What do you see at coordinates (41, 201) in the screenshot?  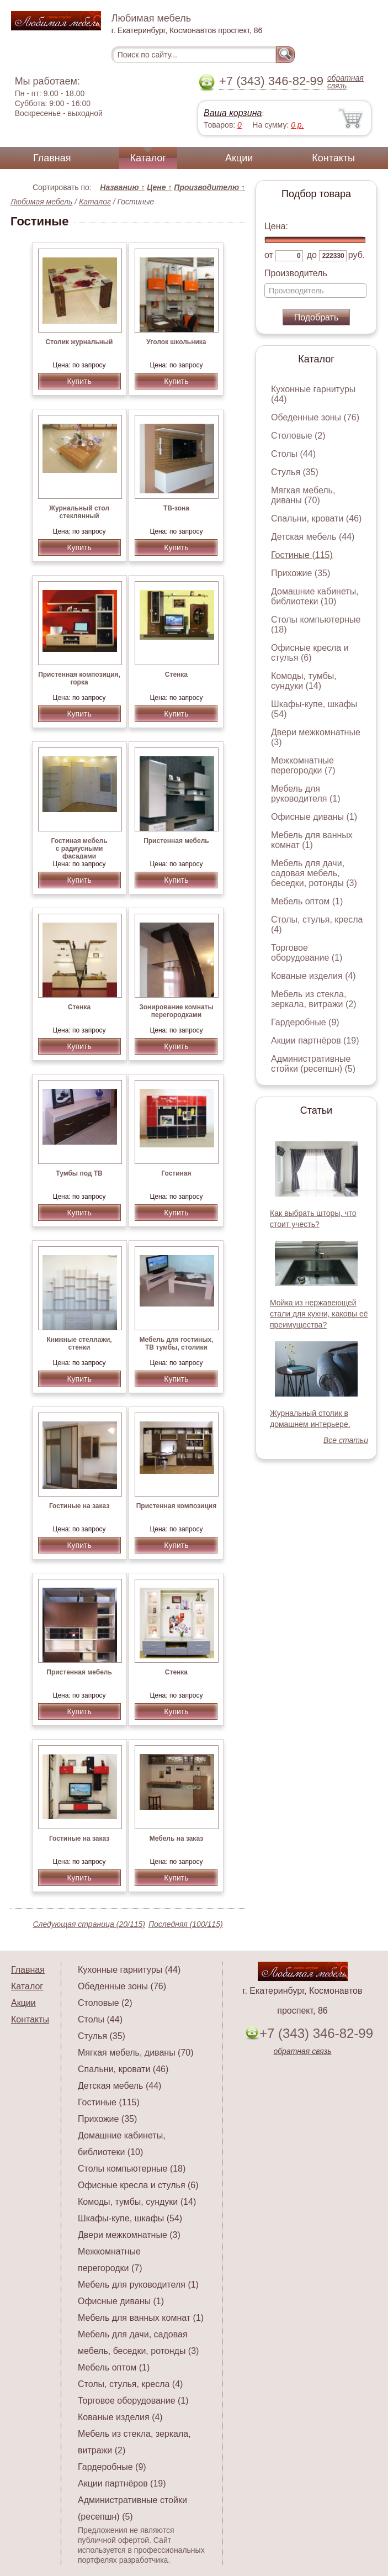 I see `Любимая мебель` at bounding box center [41, 201].